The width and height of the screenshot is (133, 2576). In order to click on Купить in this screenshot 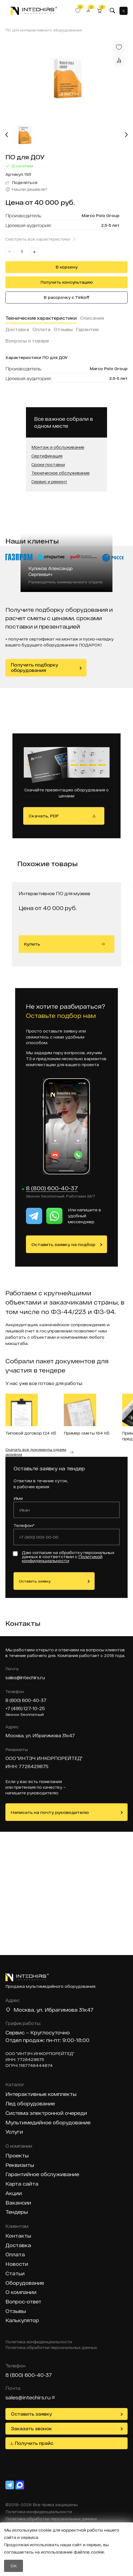, I will do `click(64, 943)`.